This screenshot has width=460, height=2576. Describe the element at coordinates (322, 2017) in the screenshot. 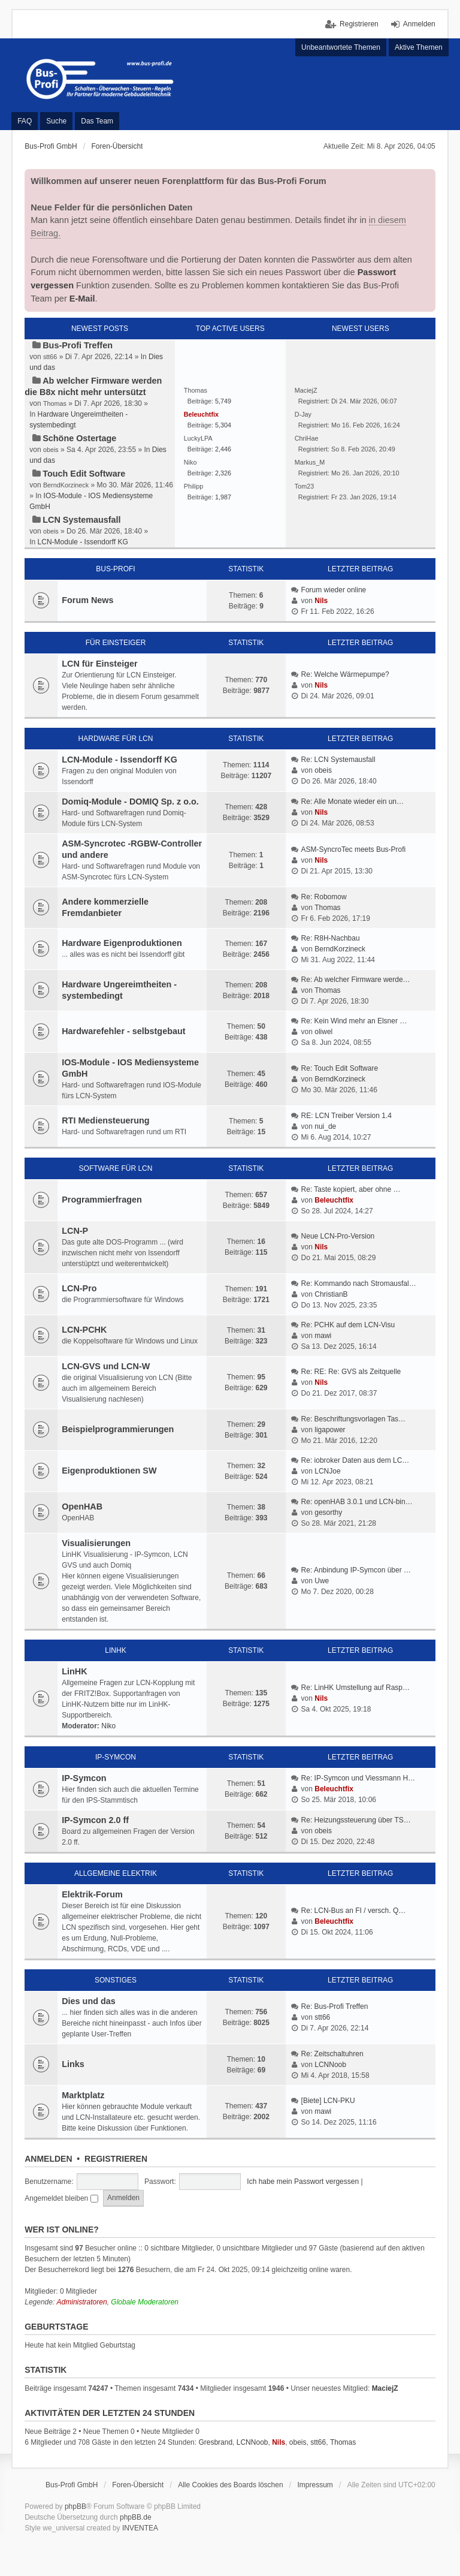

I see `stt66` at that location.